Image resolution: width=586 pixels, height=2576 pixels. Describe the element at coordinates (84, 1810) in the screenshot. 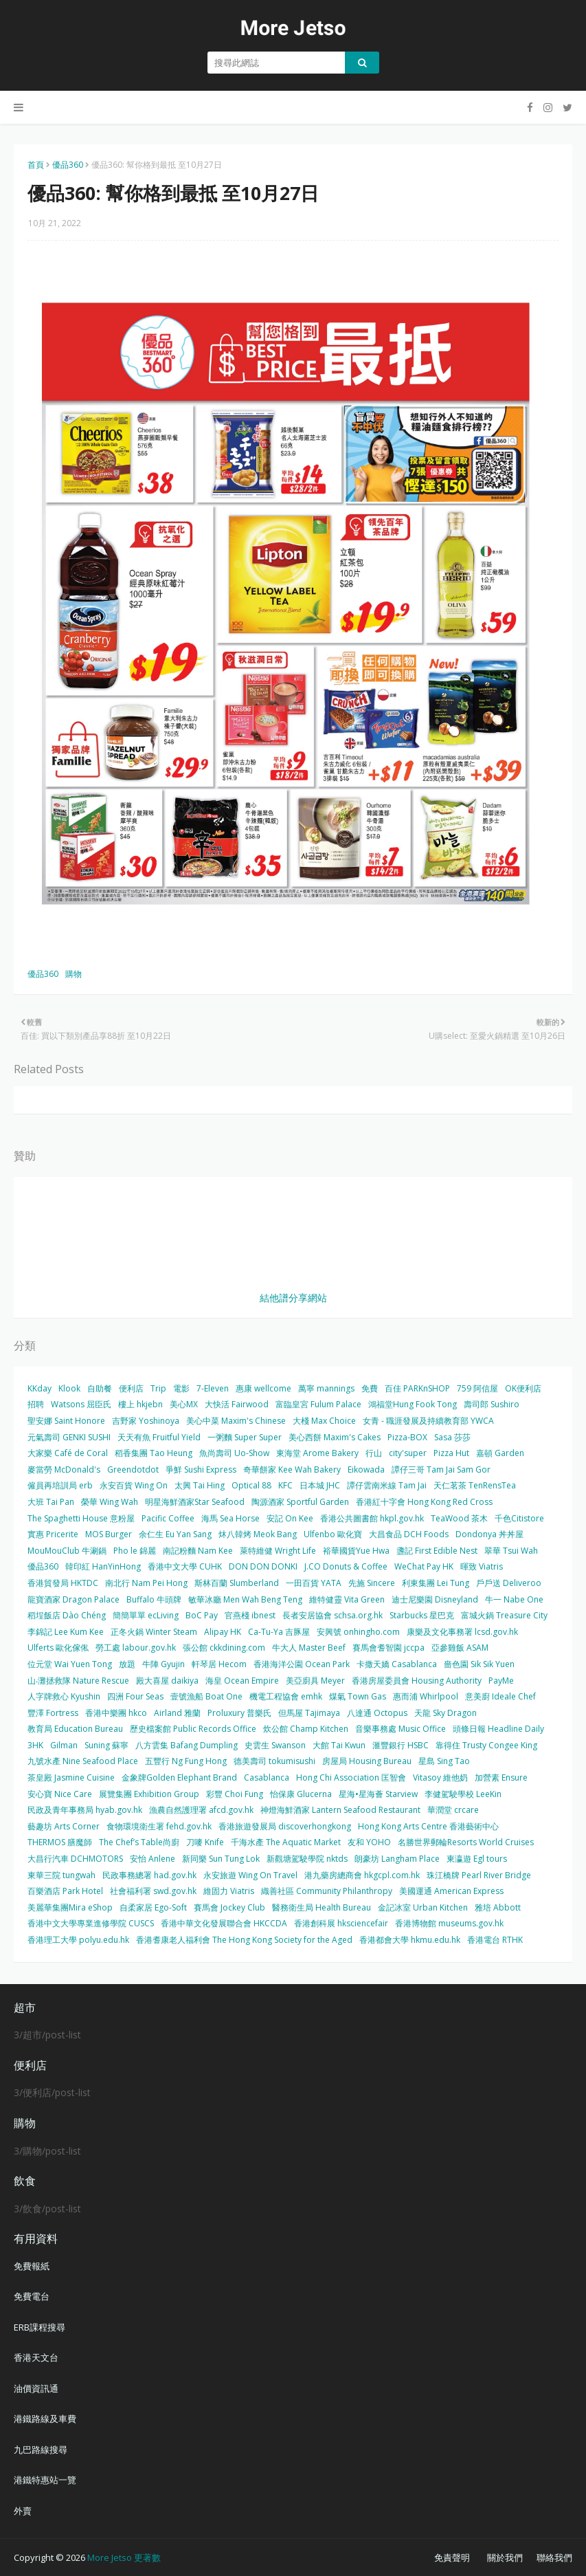

I see `民政及青年事務局 hyab.gov.hk` at that location.